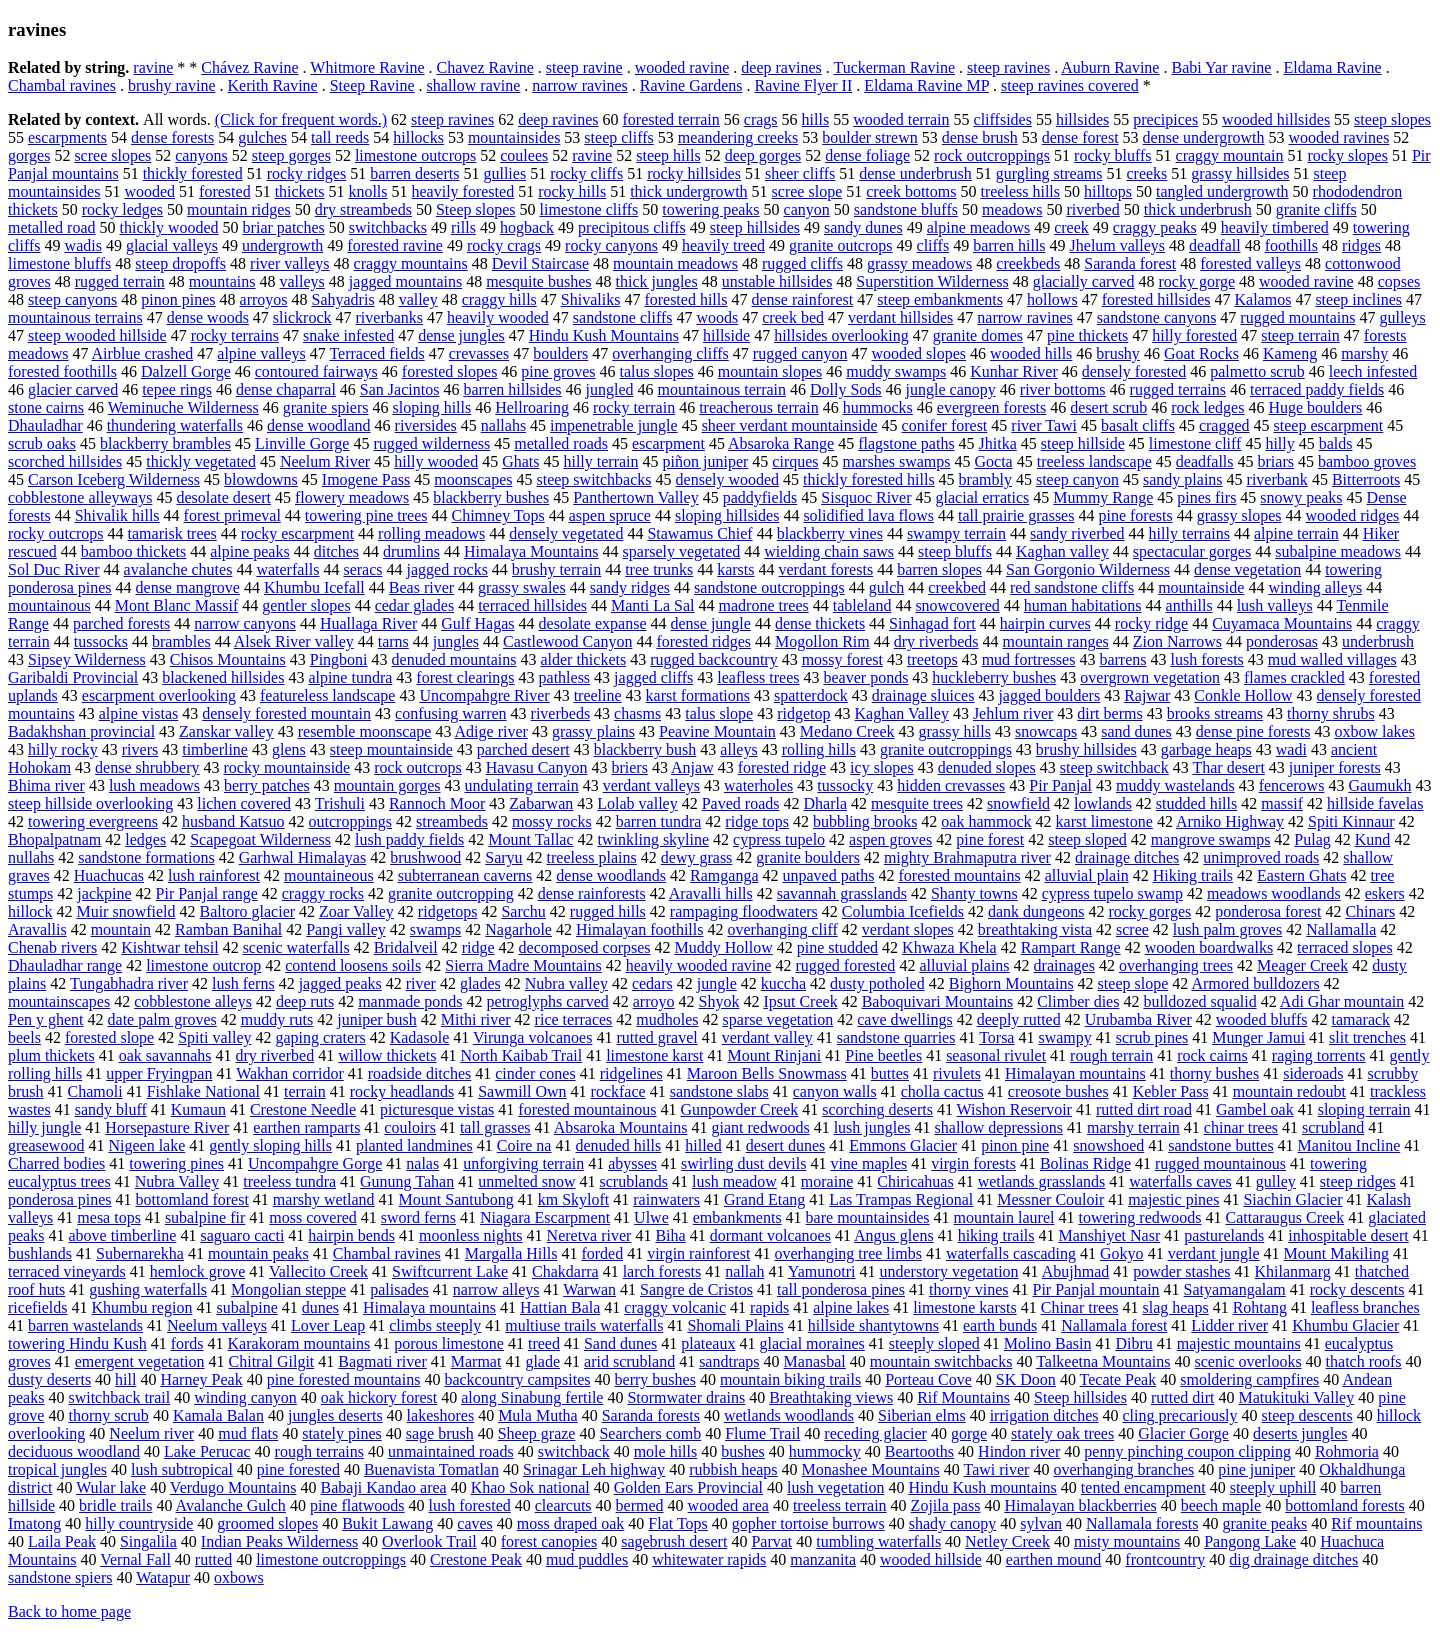  Describe the element at coordinates (1206, 749) in the screenshot. I see `garbage heaps` at that location.